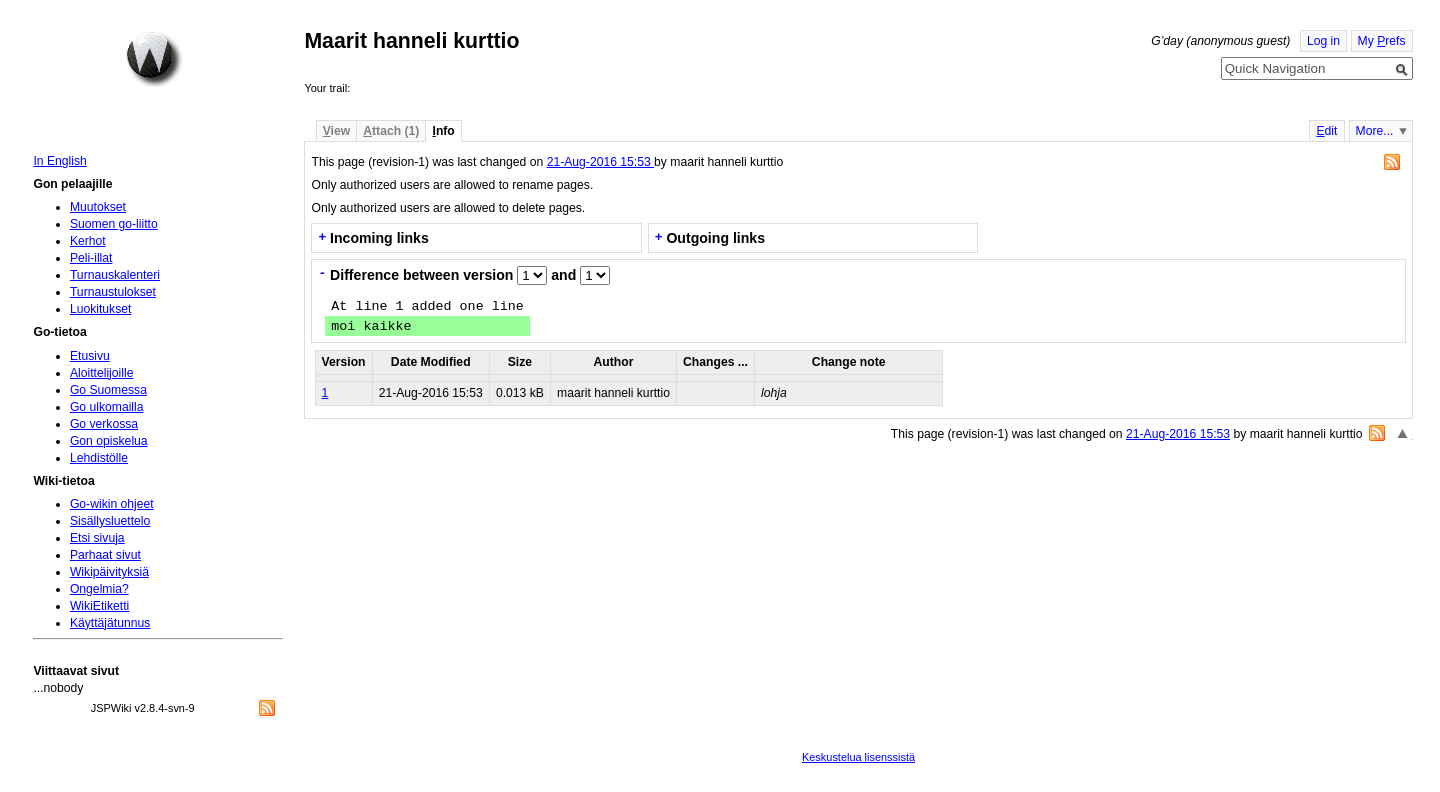  Describe the element at coordinates (391, 131) in the screenshot. I see `ttach (1)` at that location.